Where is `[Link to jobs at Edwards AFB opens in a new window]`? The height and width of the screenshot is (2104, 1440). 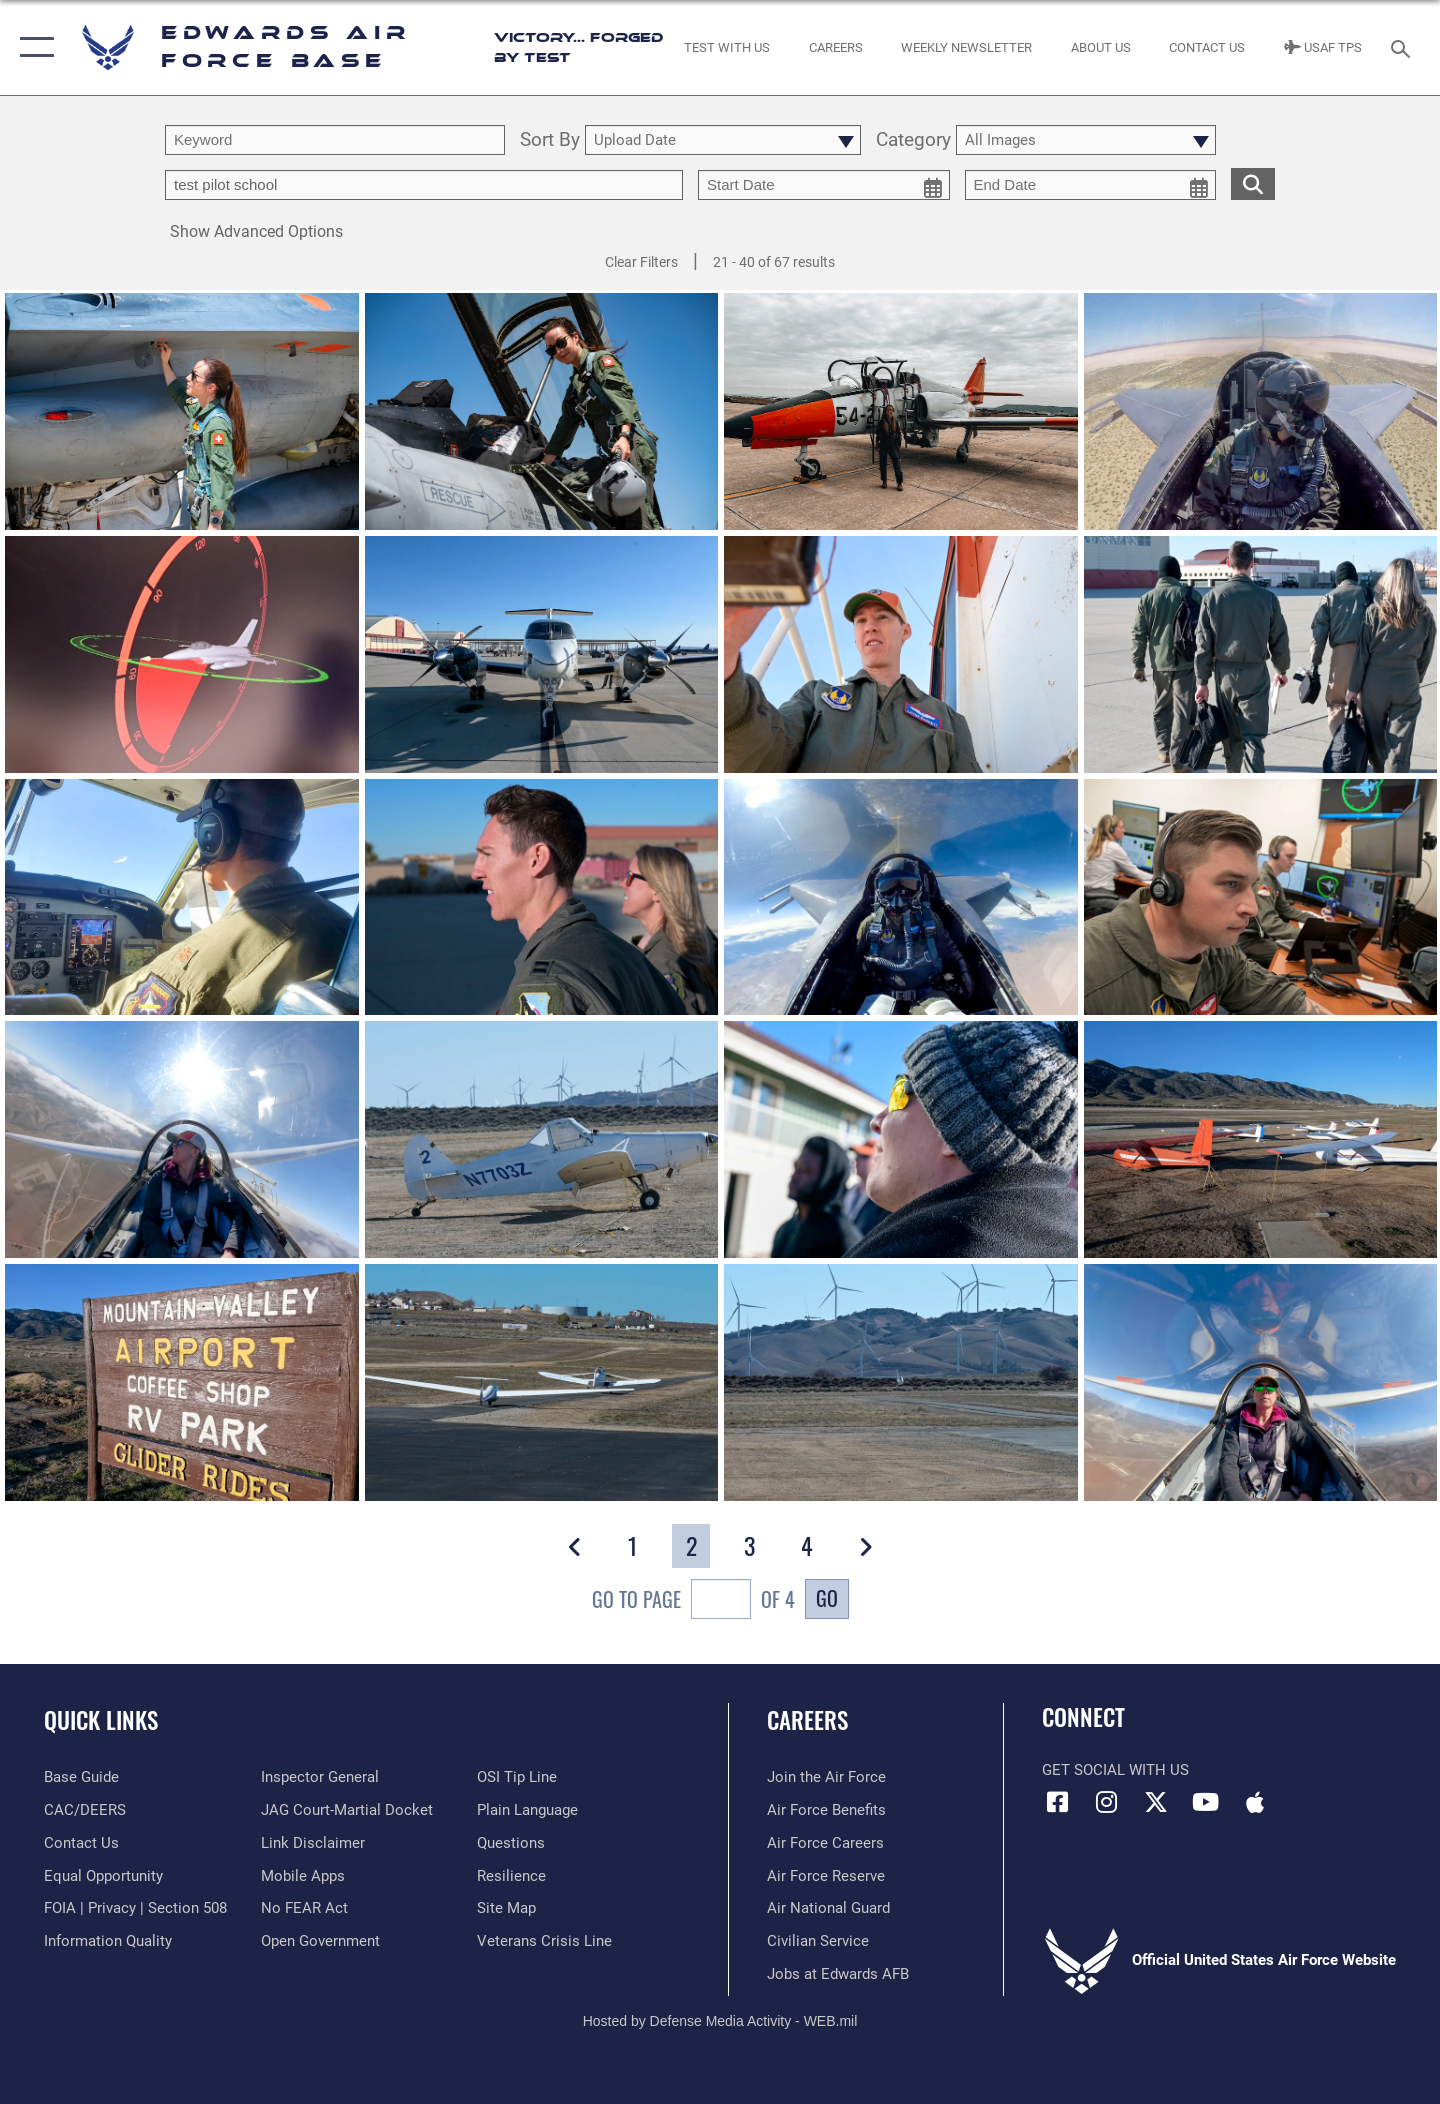
[Link to jobs at Edwards AFB opens in a new window] is located at coordinates (838, 1974).